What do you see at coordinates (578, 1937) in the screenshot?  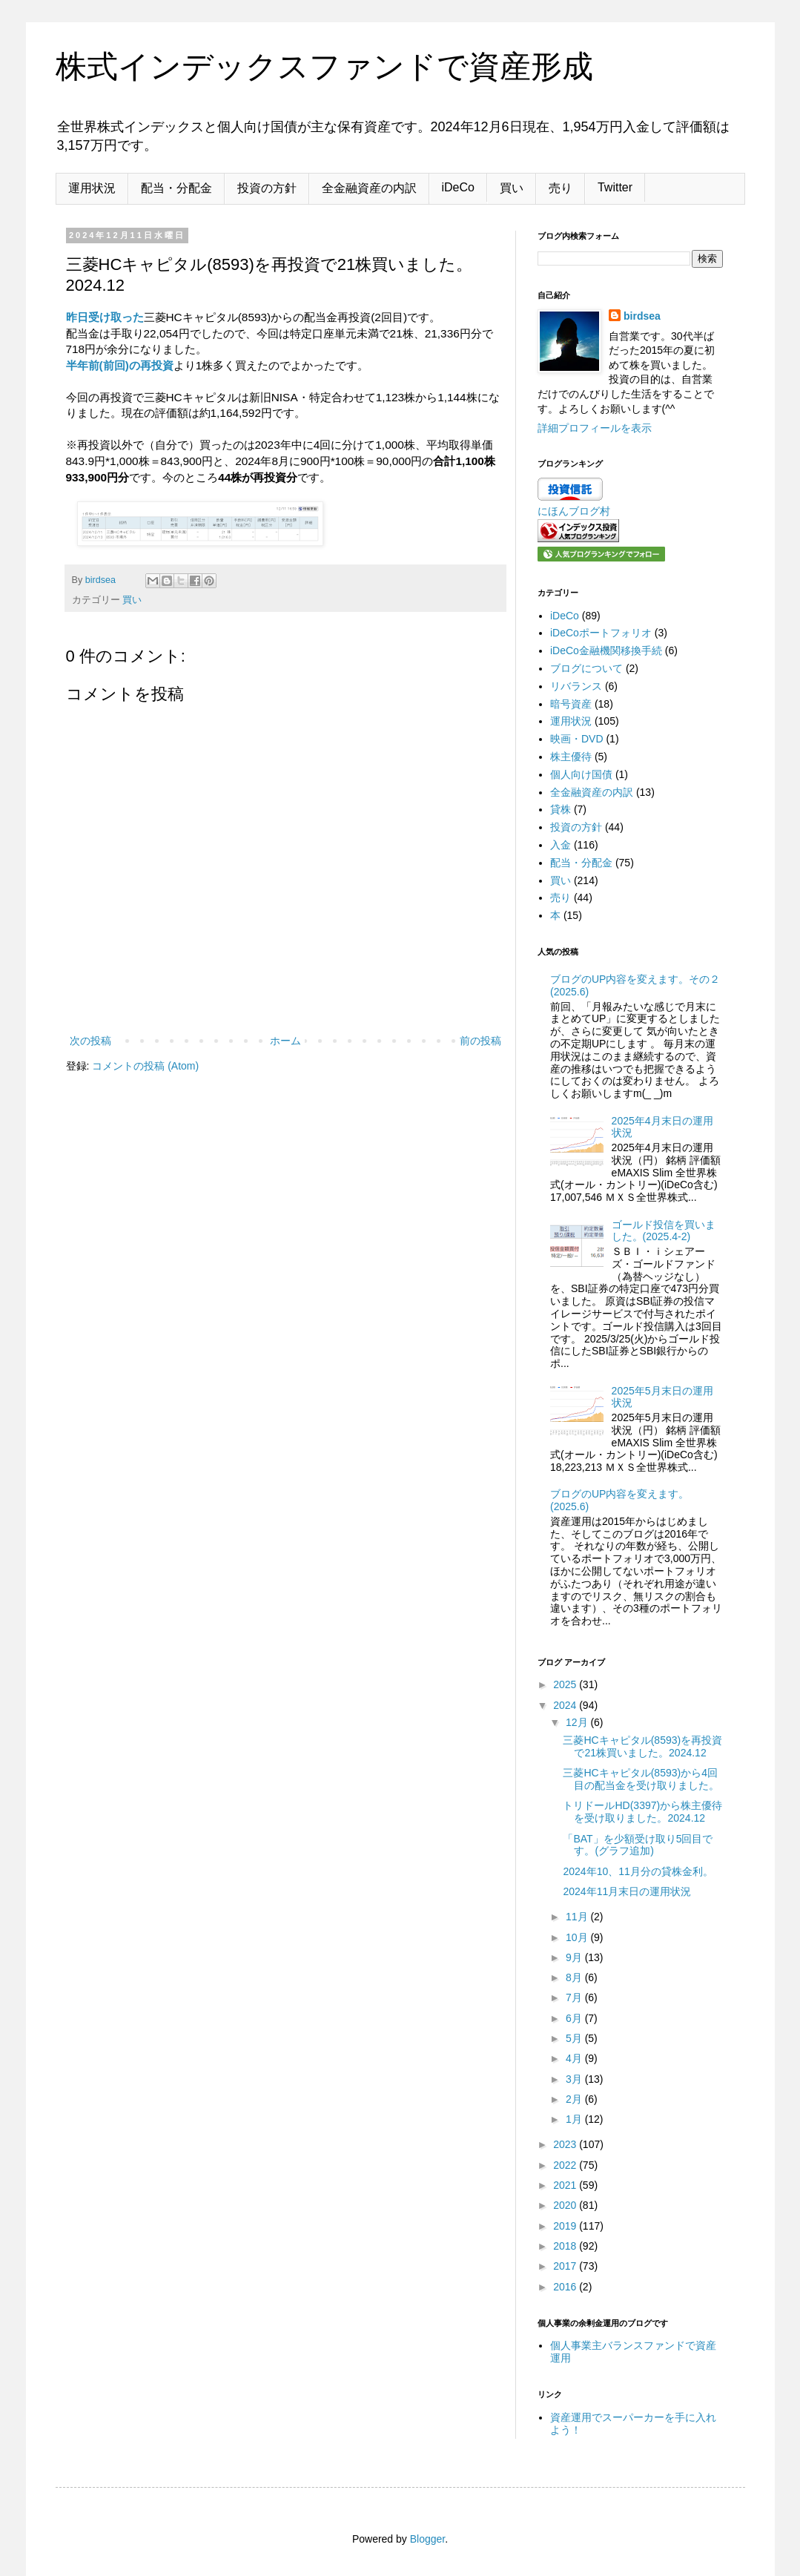 I see `10月` at bounding box center [578, 1937].